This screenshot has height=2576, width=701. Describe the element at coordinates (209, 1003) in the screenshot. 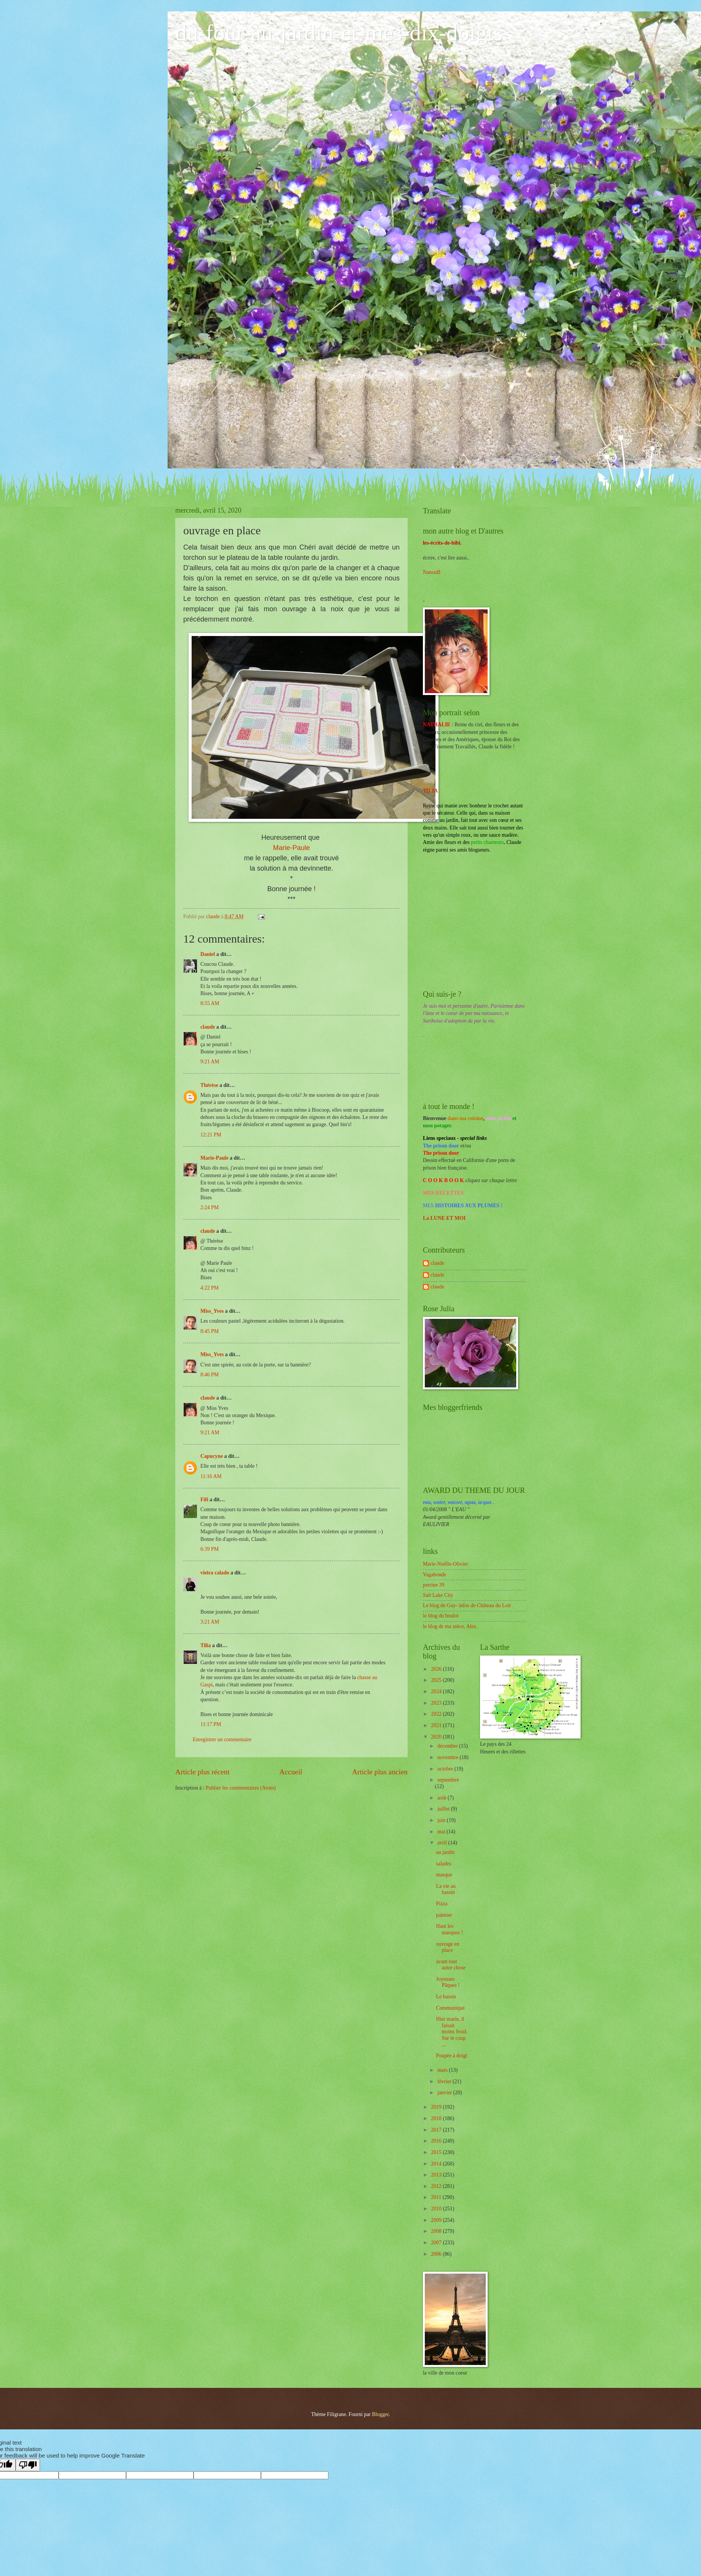

I see `8:55 AM` at that location.